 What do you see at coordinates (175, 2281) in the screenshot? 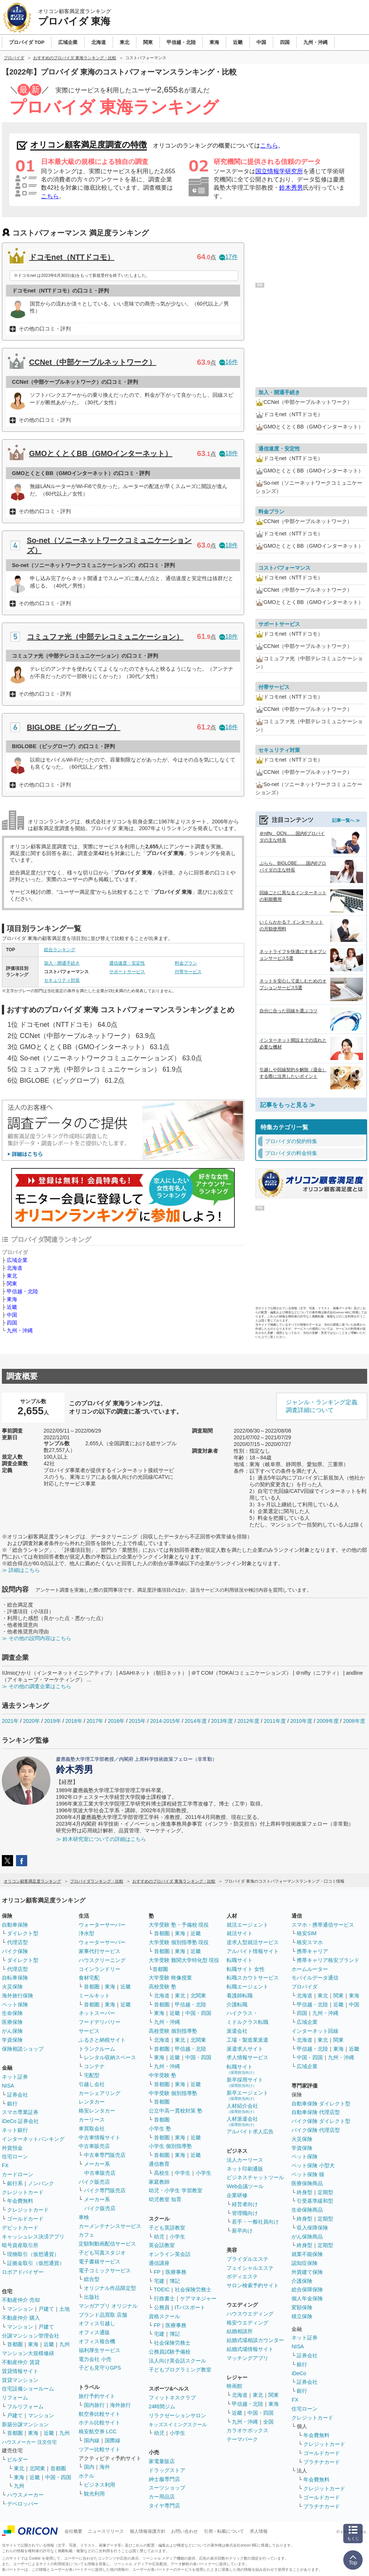
I see `簿記` at bounding box center [175, 2281].